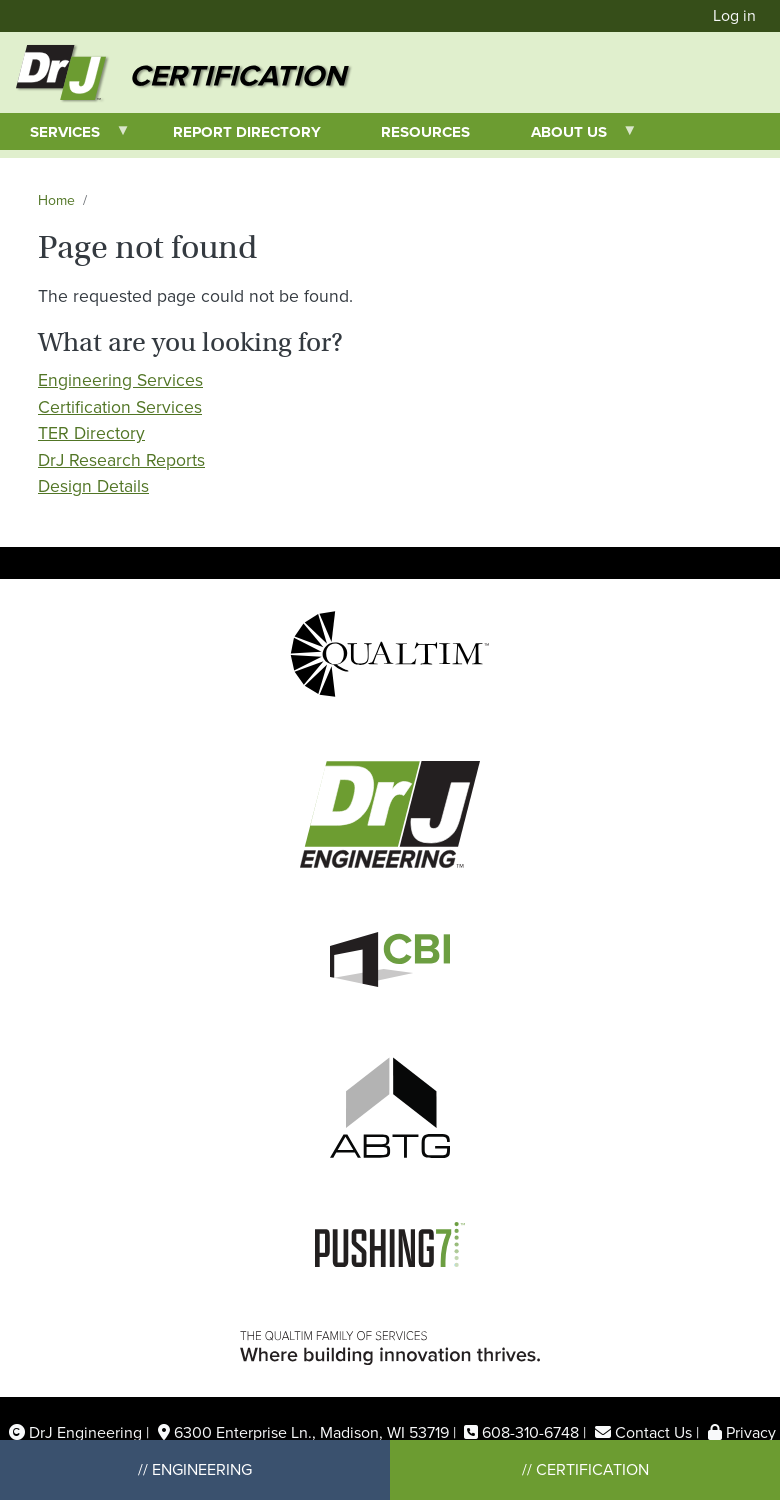  Describe the element at coordinates (91, 433) in the screenshot. I see `TER Directory` at that location.